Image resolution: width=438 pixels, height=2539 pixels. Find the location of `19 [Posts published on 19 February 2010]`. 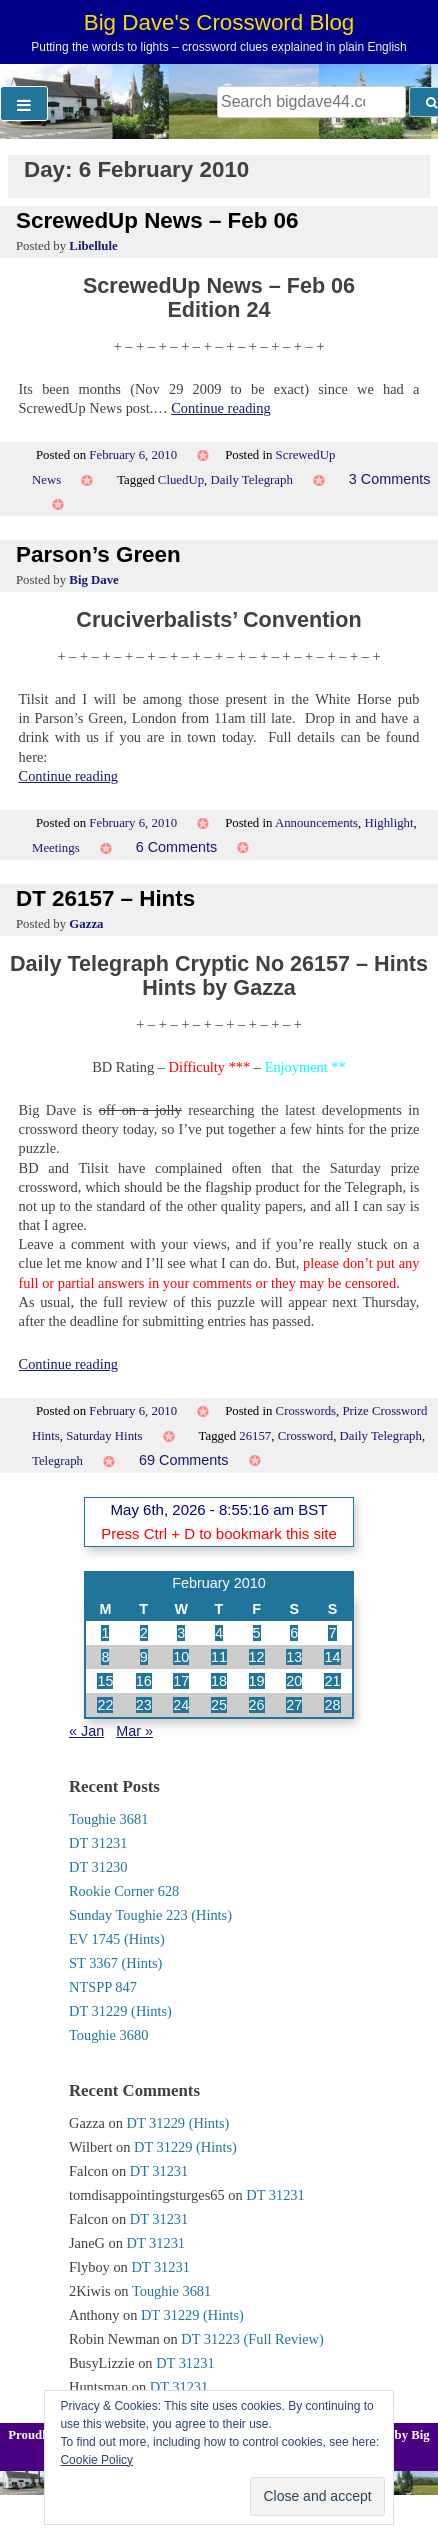

19 [Posts published on 19 February 2010] is located at coordinates (257, 1681).